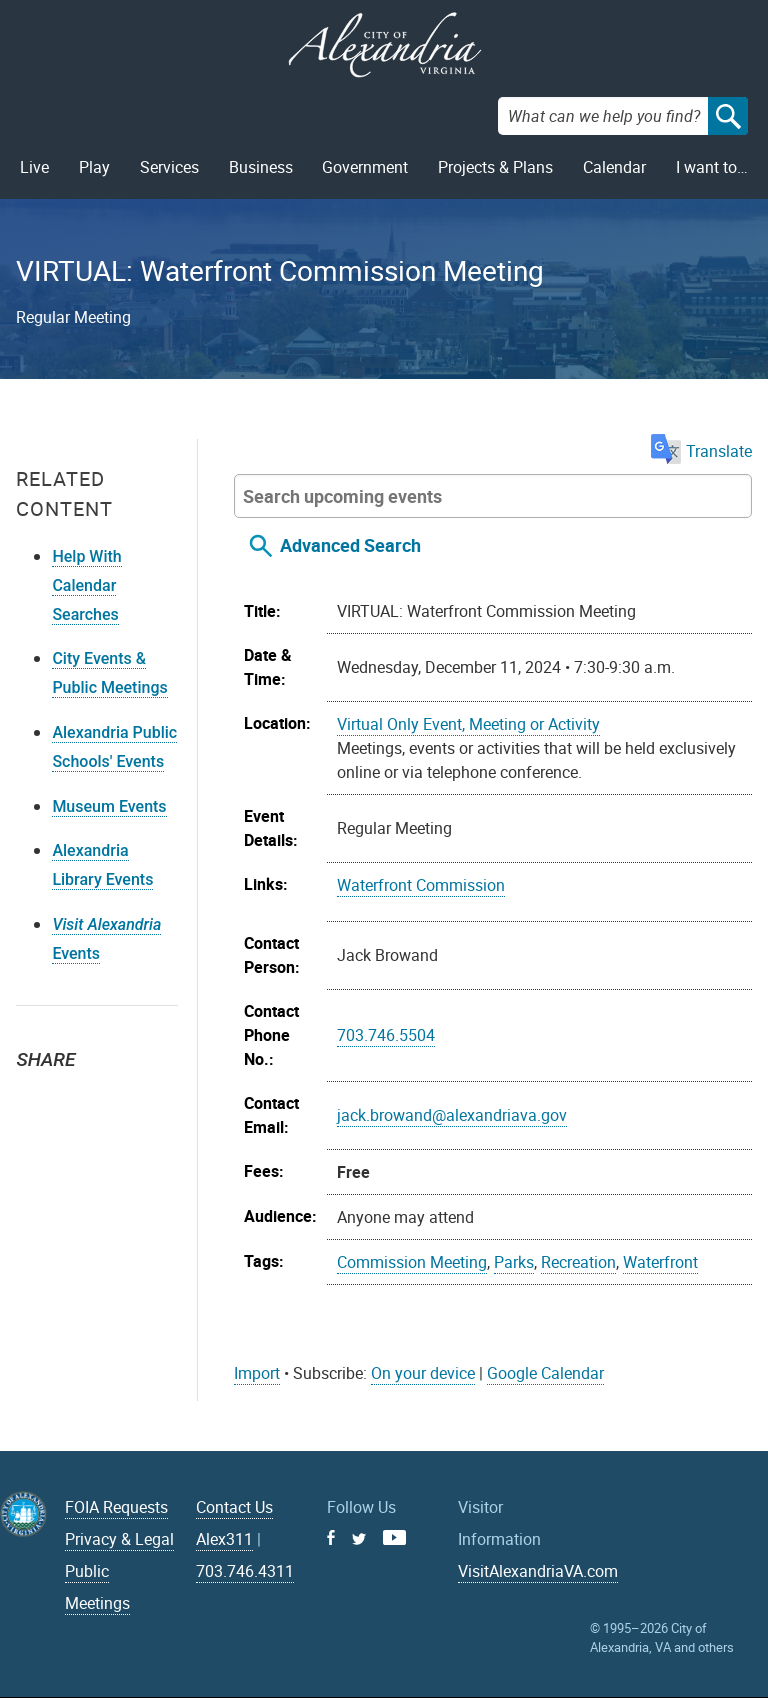 This screenshot has height=1698, width=768. I want to click on Commission Meeting, so click(412, 1262).